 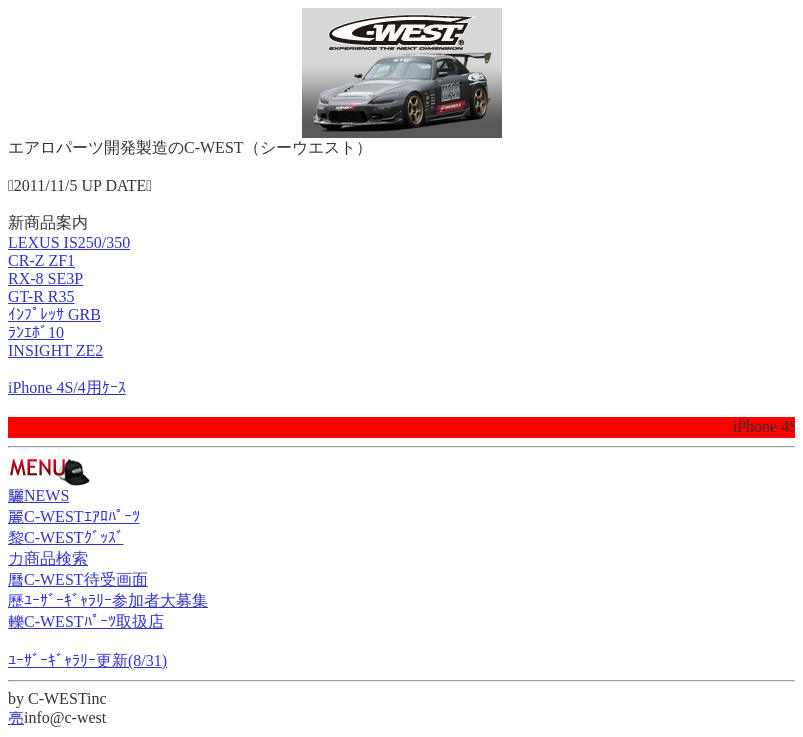 What do you see at coordinates (41, 260) in the screenshot?
I see `CR-Z ZF1` at bounding box center [41, 260].